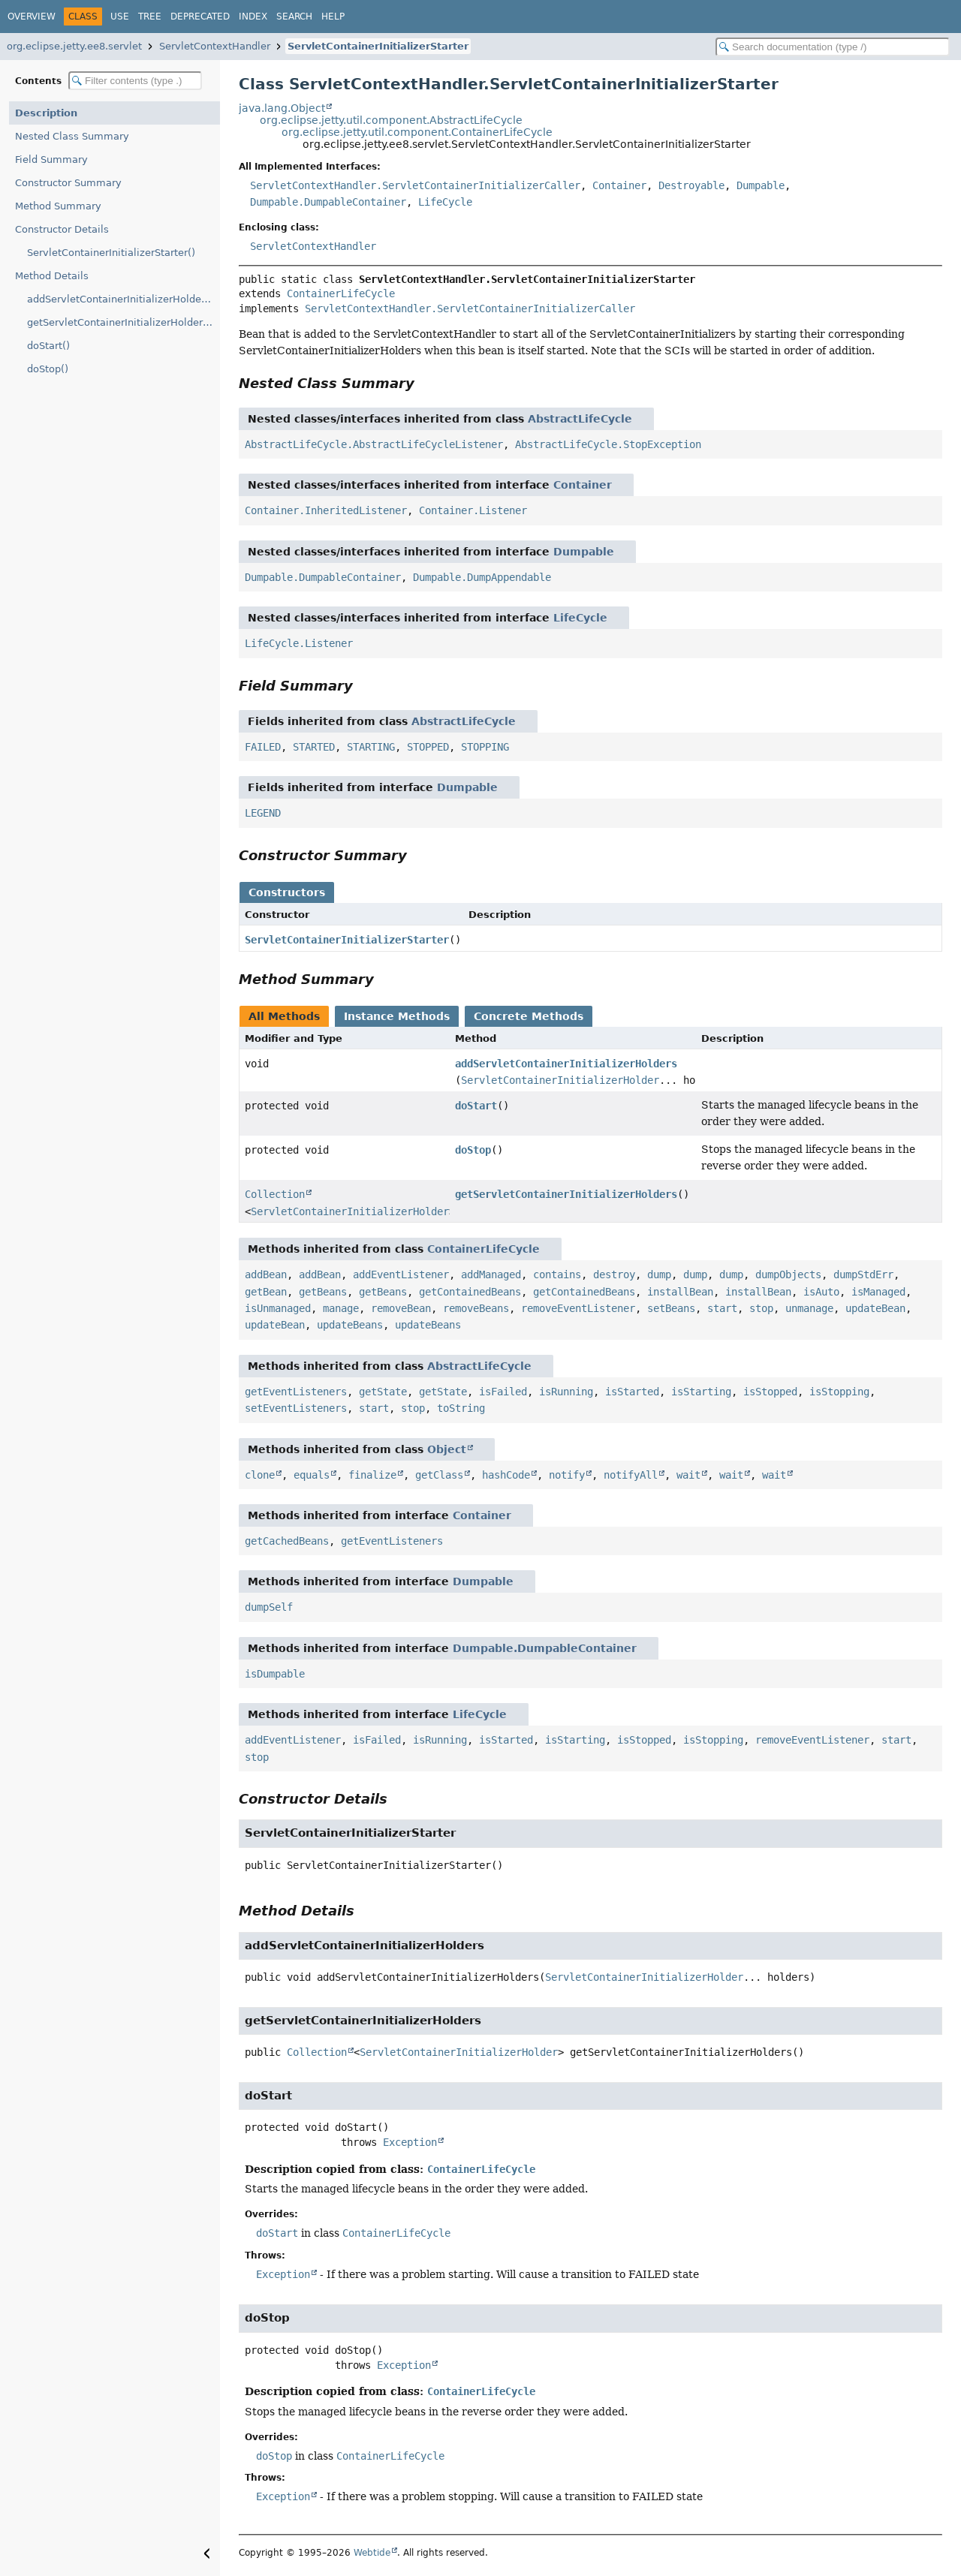  What do you see at coordinates (296, 1408) in the screenshot?
I see `setEventListeners` at bounding box center [296, 1408].